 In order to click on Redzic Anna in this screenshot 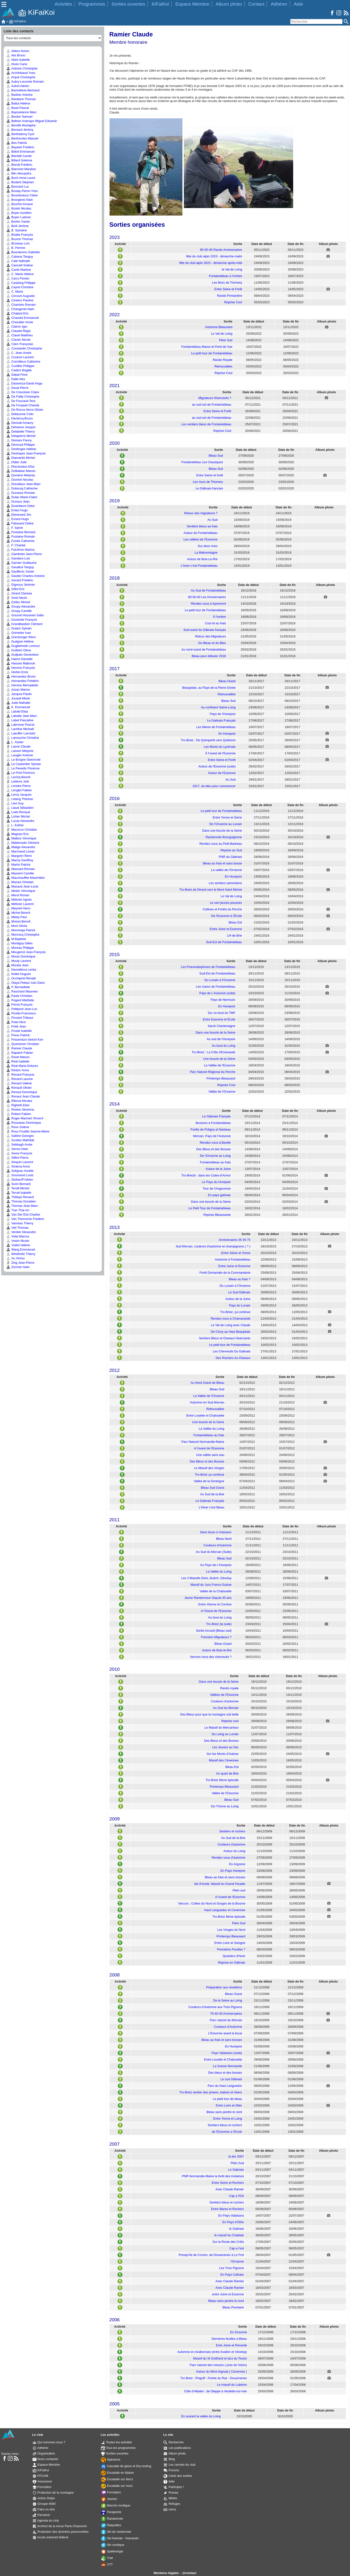, I will do `click(17, 1070)`.